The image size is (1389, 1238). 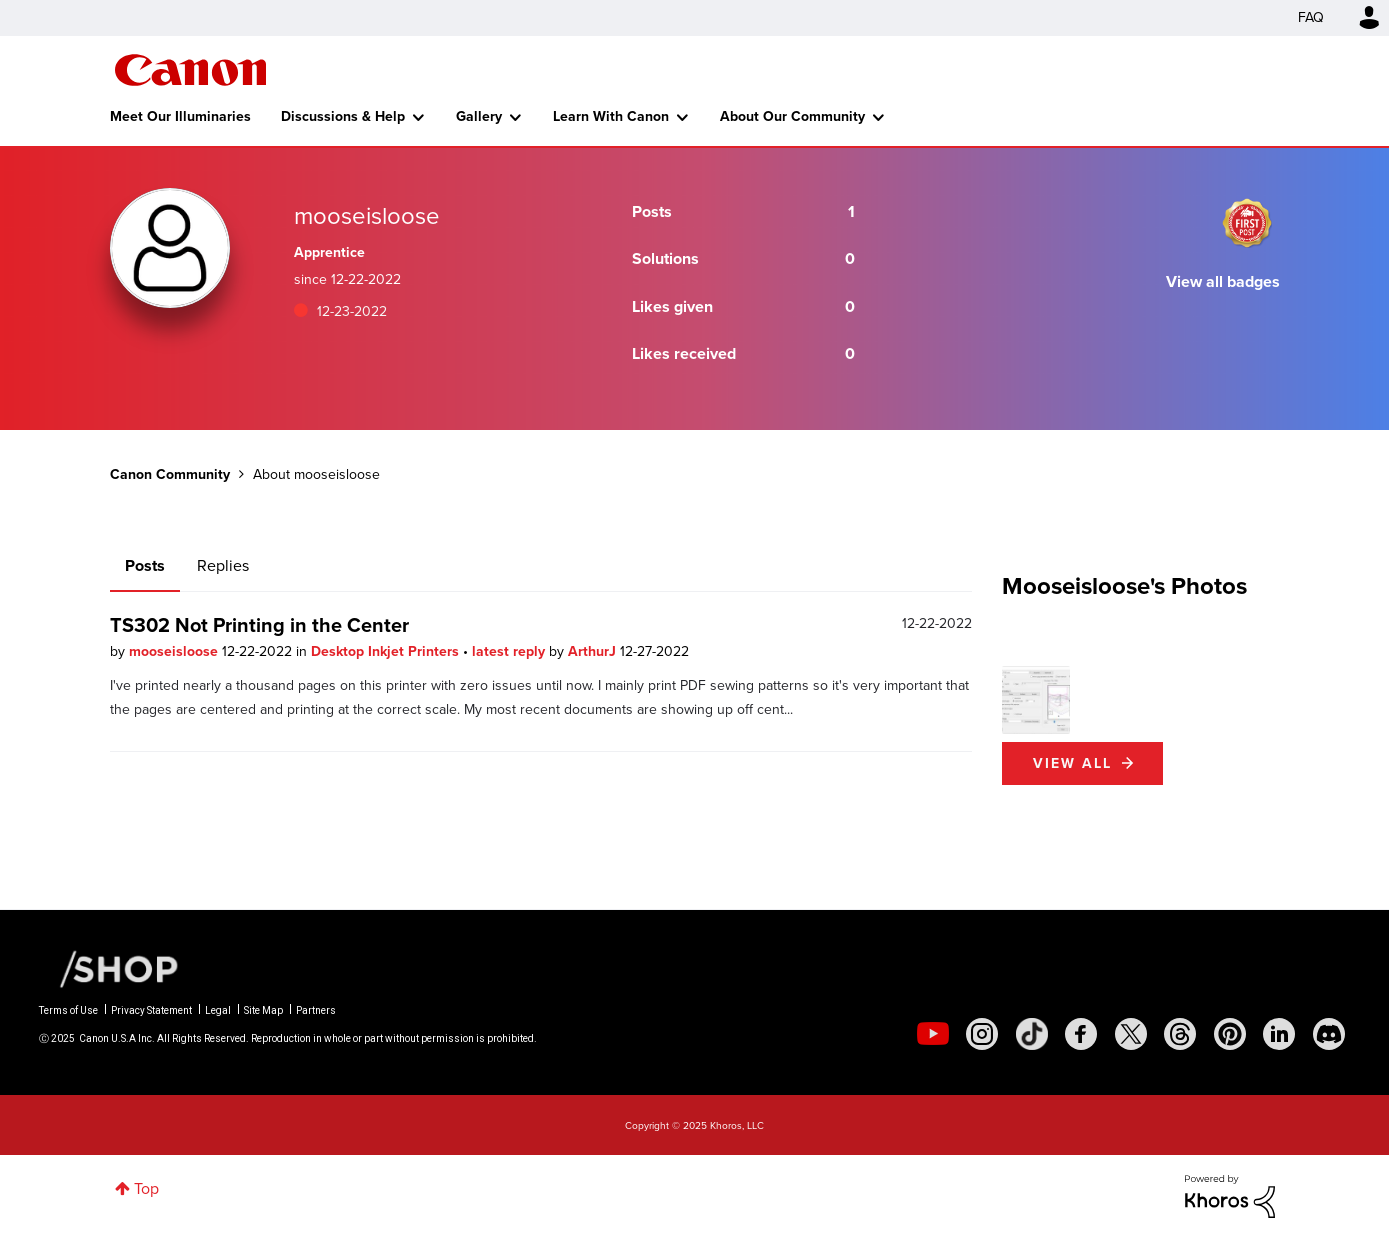 I want to click on Replies [tab], so click(x=223, y=565).